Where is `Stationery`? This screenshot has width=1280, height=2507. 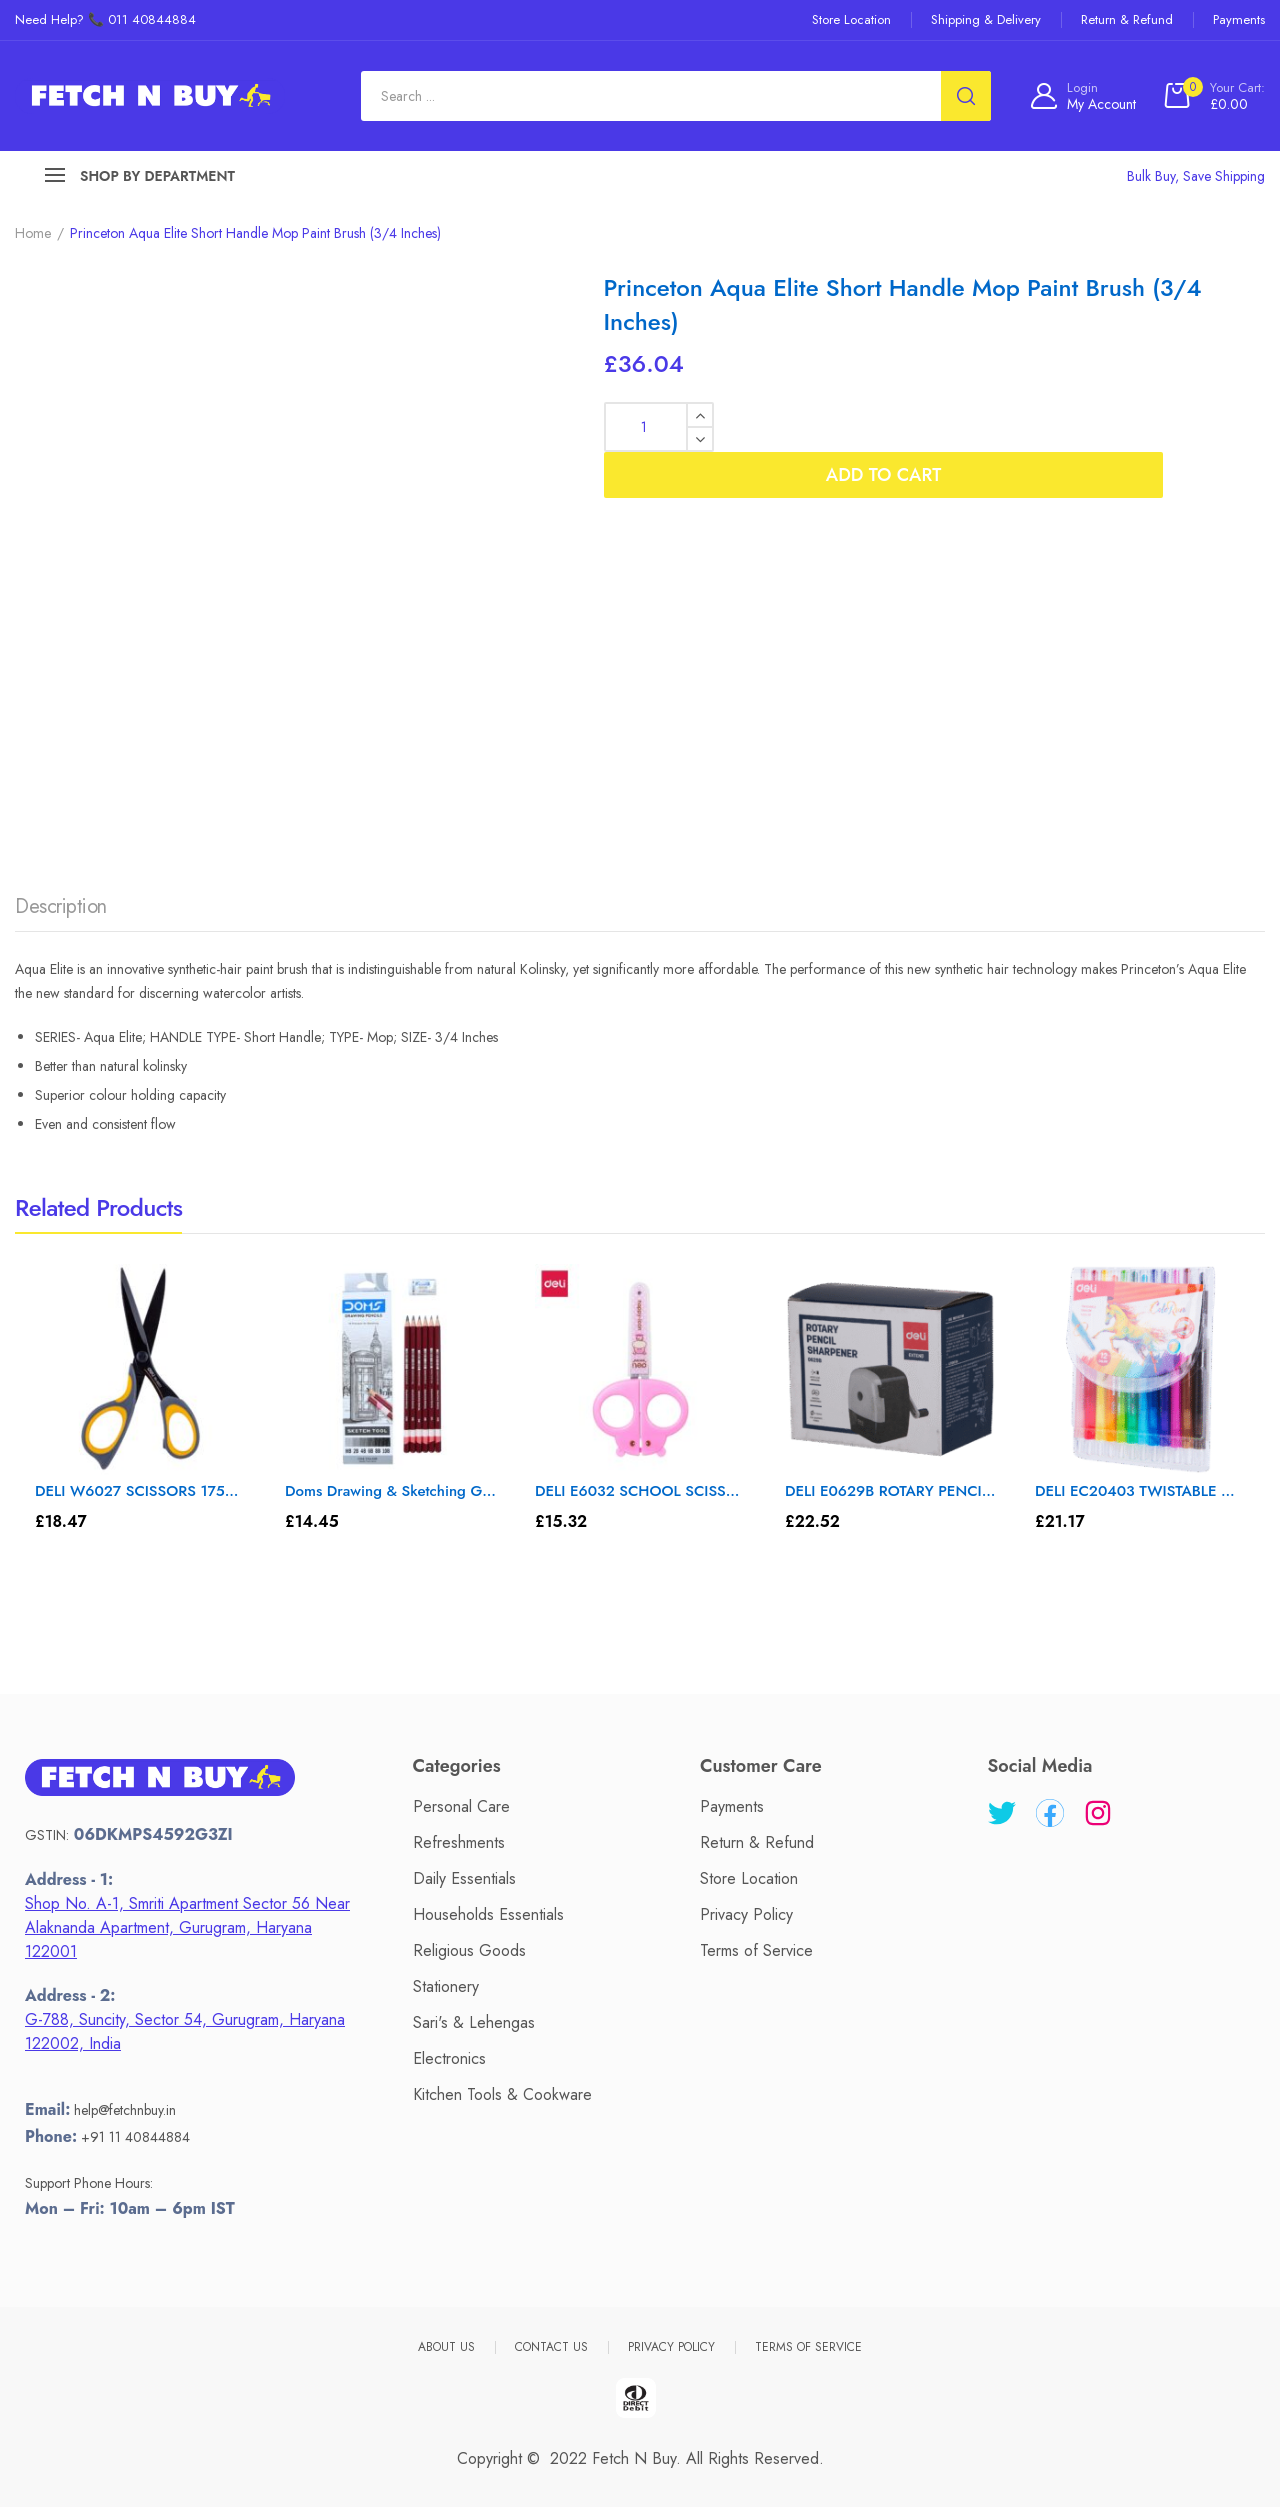
Stationery is located at coordinates (446, 1986).